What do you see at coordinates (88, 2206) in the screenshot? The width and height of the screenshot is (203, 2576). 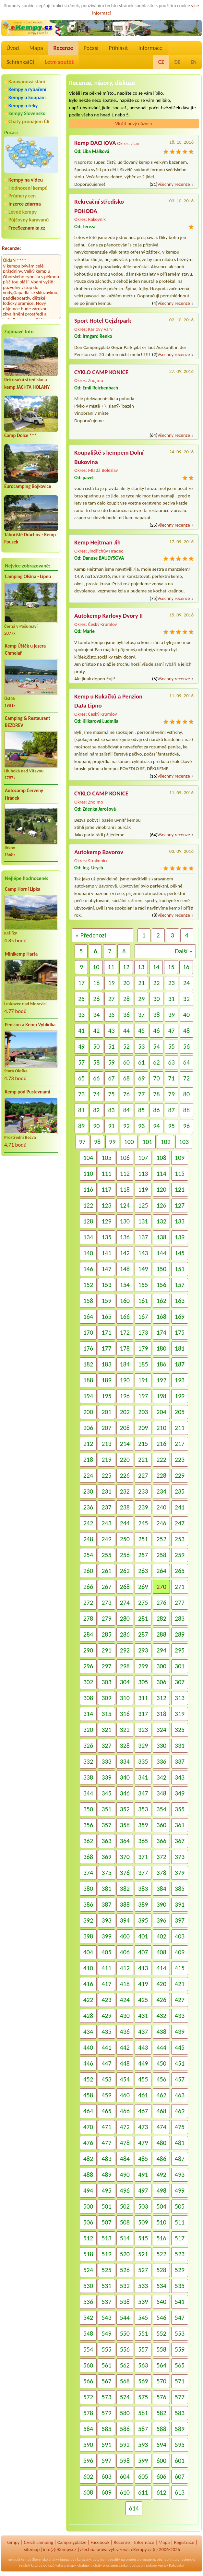 I see `500` at bounding box center [88, 2206].